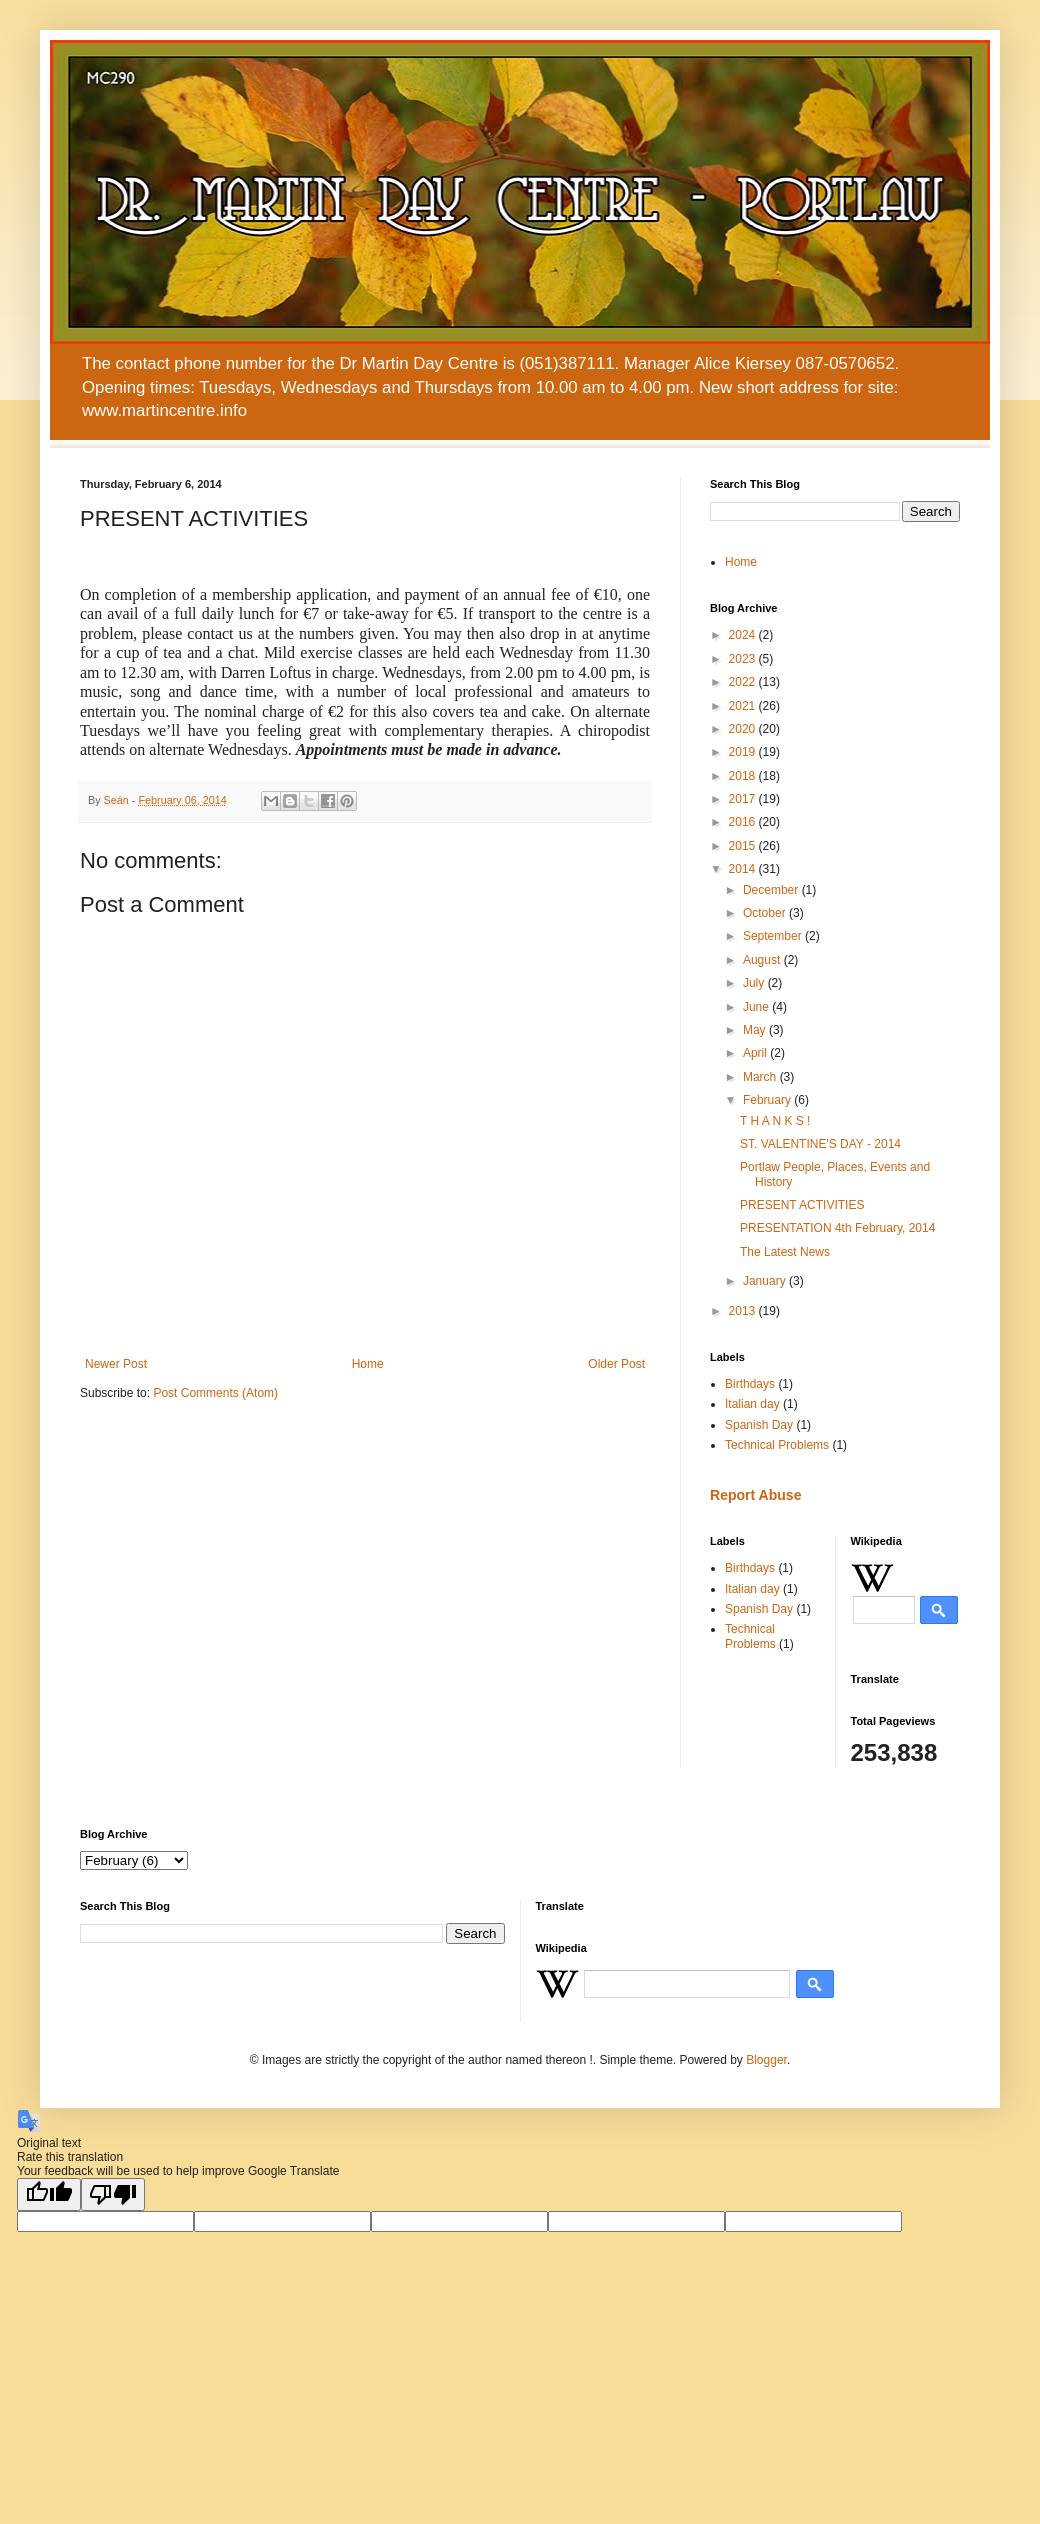 This screenshot has height=2524, width=1040. What do you see at coordinates (775, 1121) in the screenshot?
I see `T H A N K S !` at bounding box center [775, 1121].